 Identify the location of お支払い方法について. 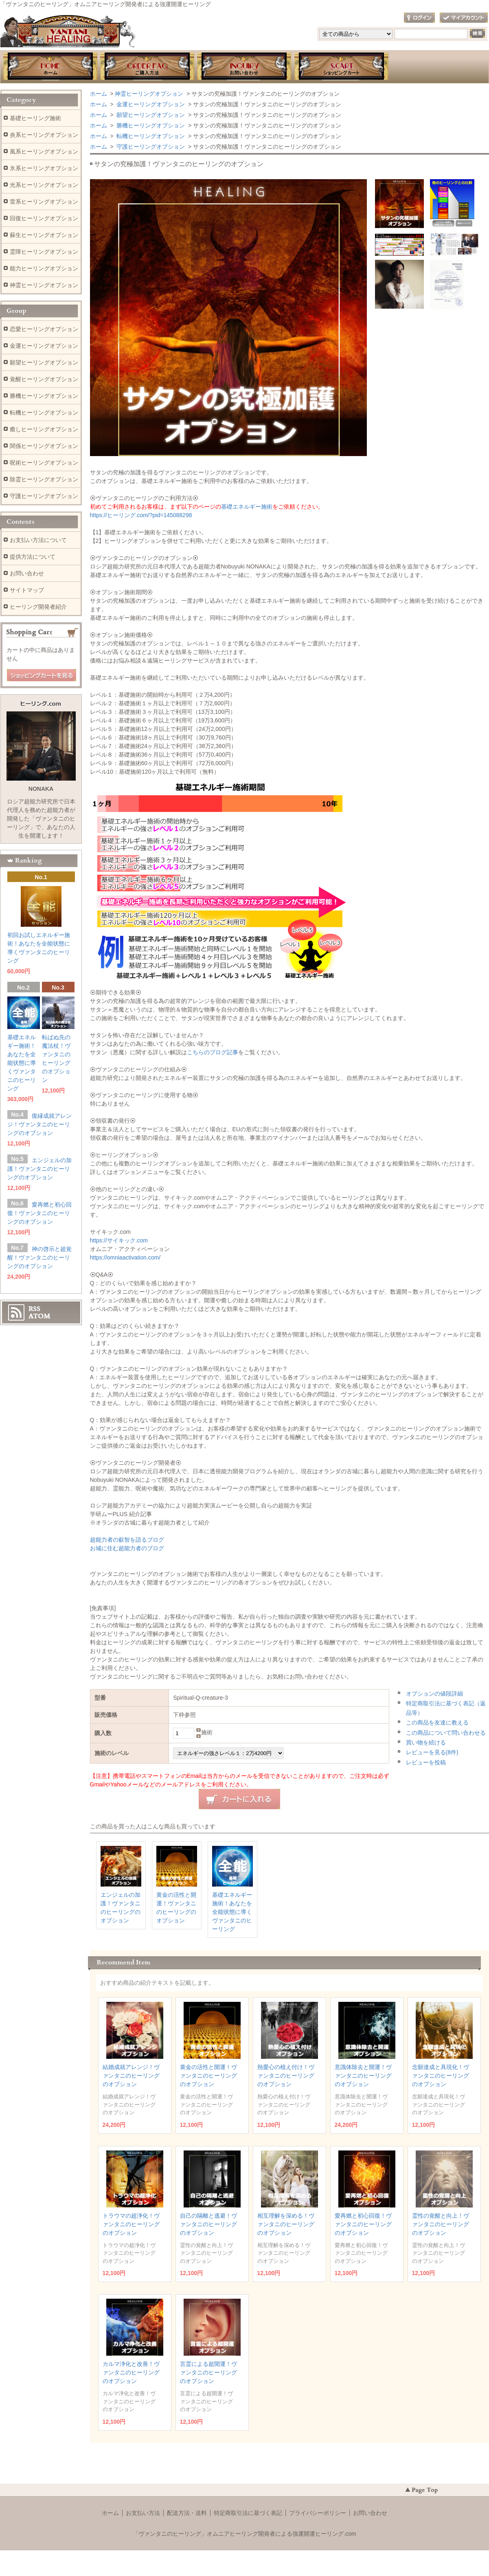
(38, 540).